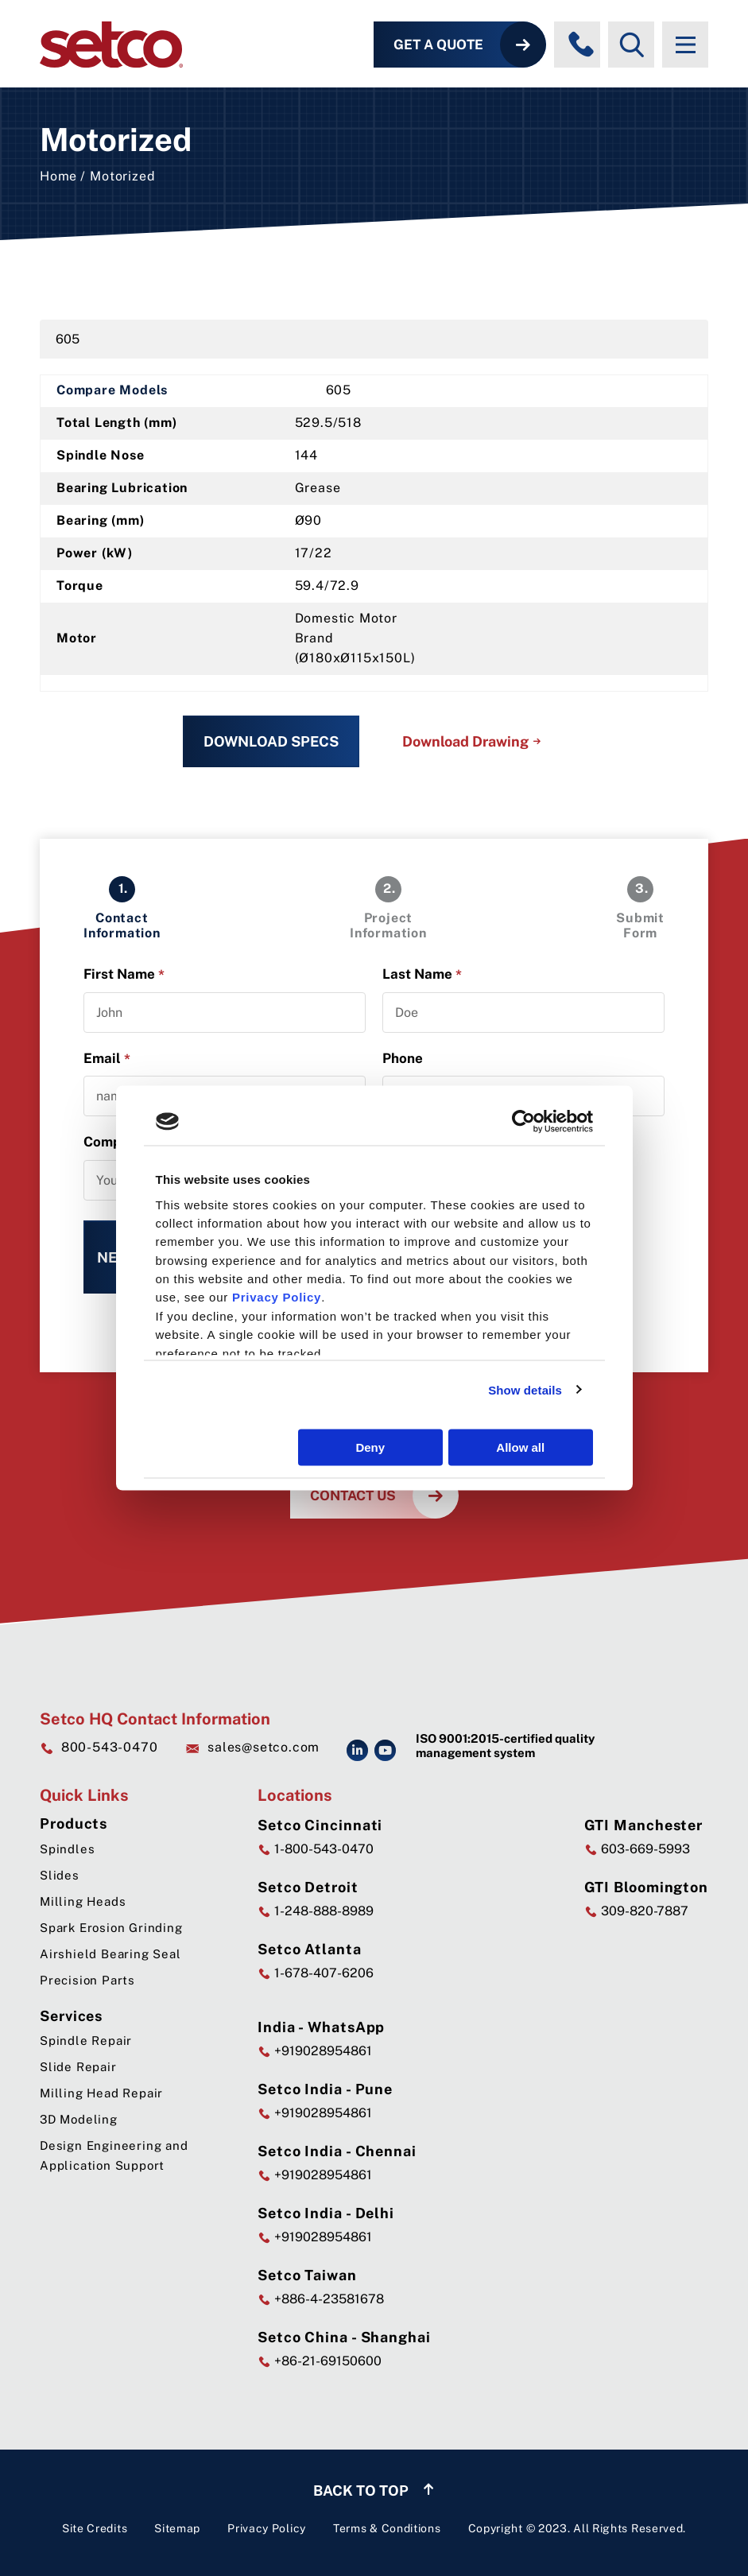 The image size is (748, 2576). What do you see at coordinates (325, 2089) in the screenshot?
I see `Setco India - Pune` at bounding box center [325, 2089].